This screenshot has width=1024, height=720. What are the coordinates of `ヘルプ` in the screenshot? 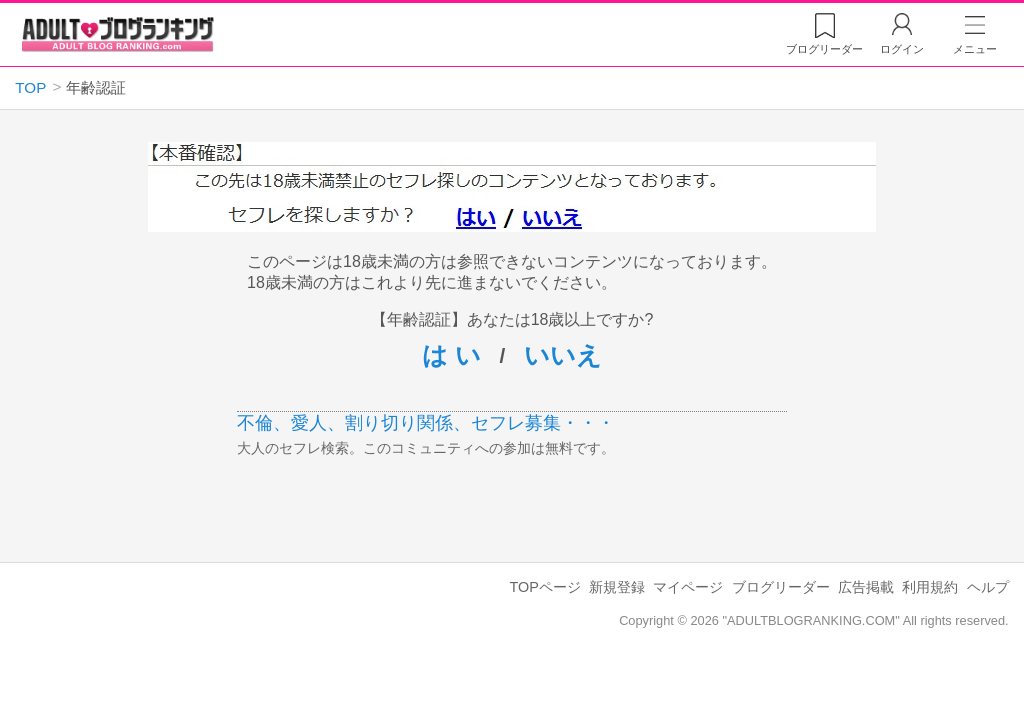 It's located at (988, 587).